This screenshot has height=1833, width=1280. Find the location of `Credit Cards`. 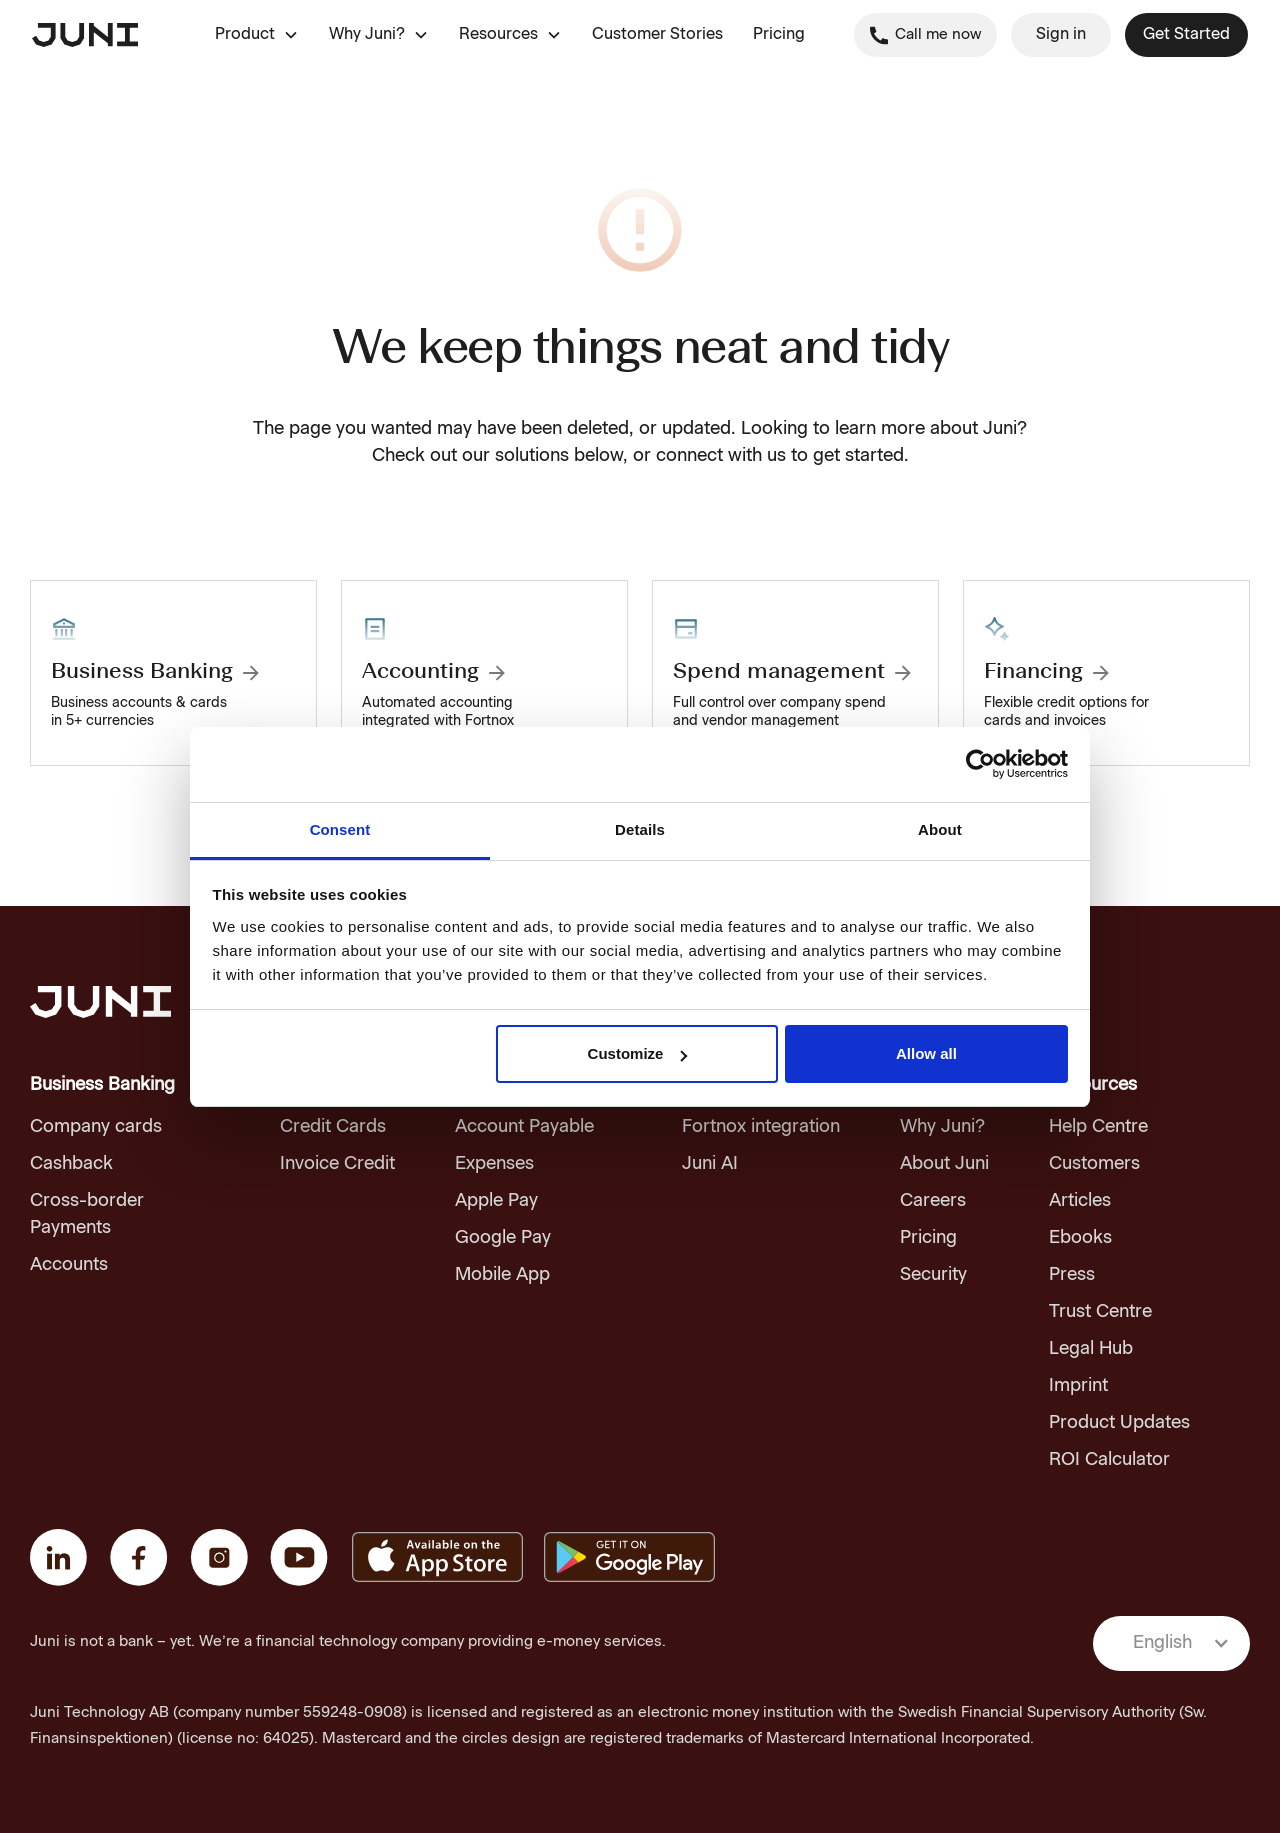

Credit Cards is located at coordinates (333, 1127).